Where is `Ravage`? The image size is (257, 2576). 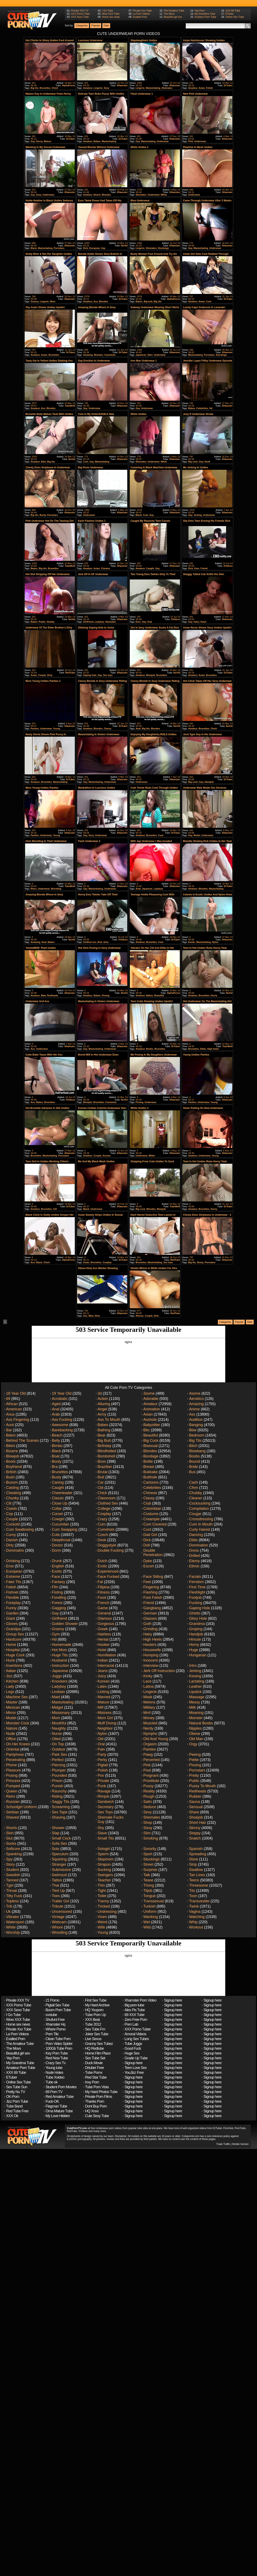
Ravage is located at coordinates (104, 1791).